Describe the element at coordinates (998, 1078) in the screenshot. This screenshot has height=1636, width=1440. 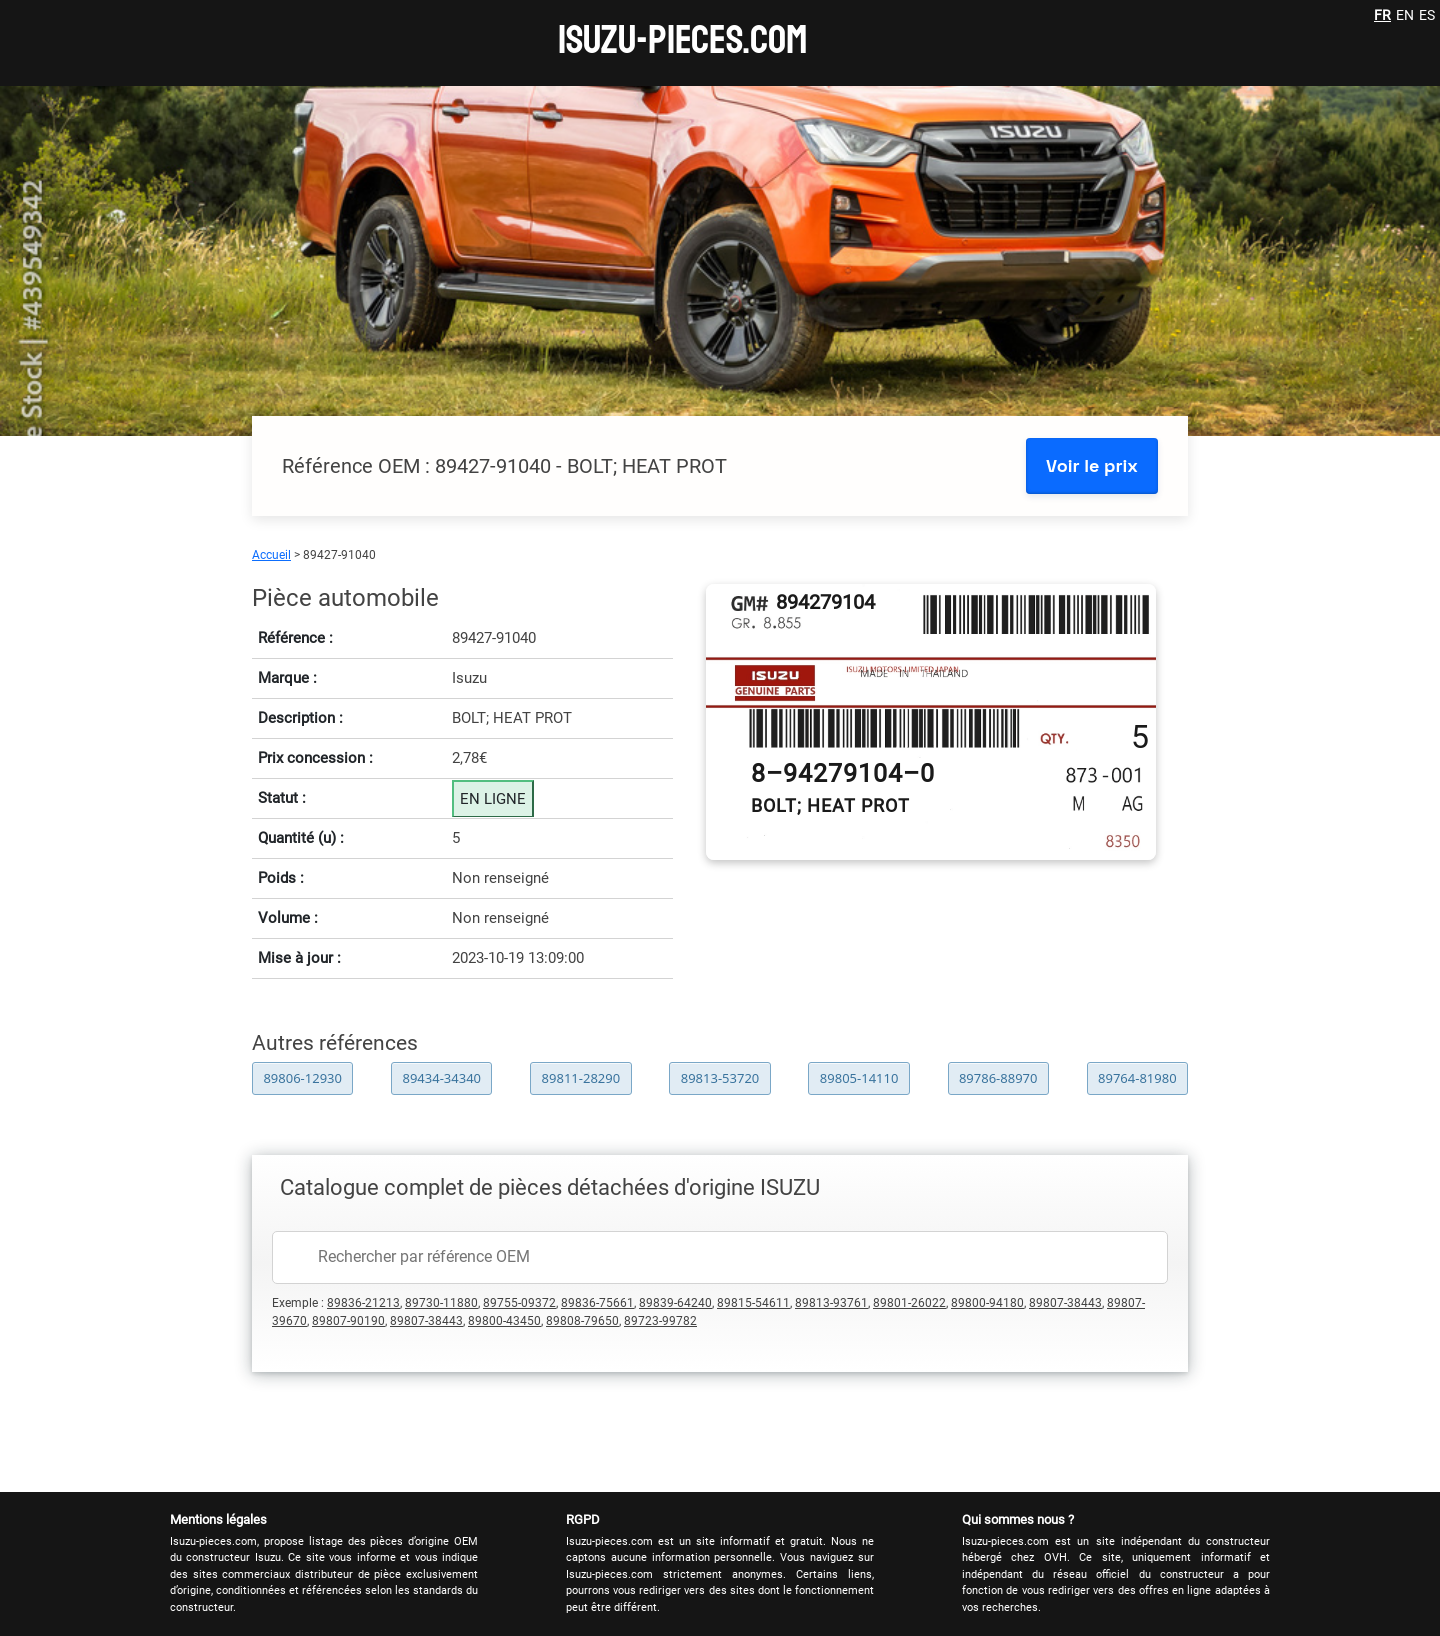
I see `89786-88970` at that location.